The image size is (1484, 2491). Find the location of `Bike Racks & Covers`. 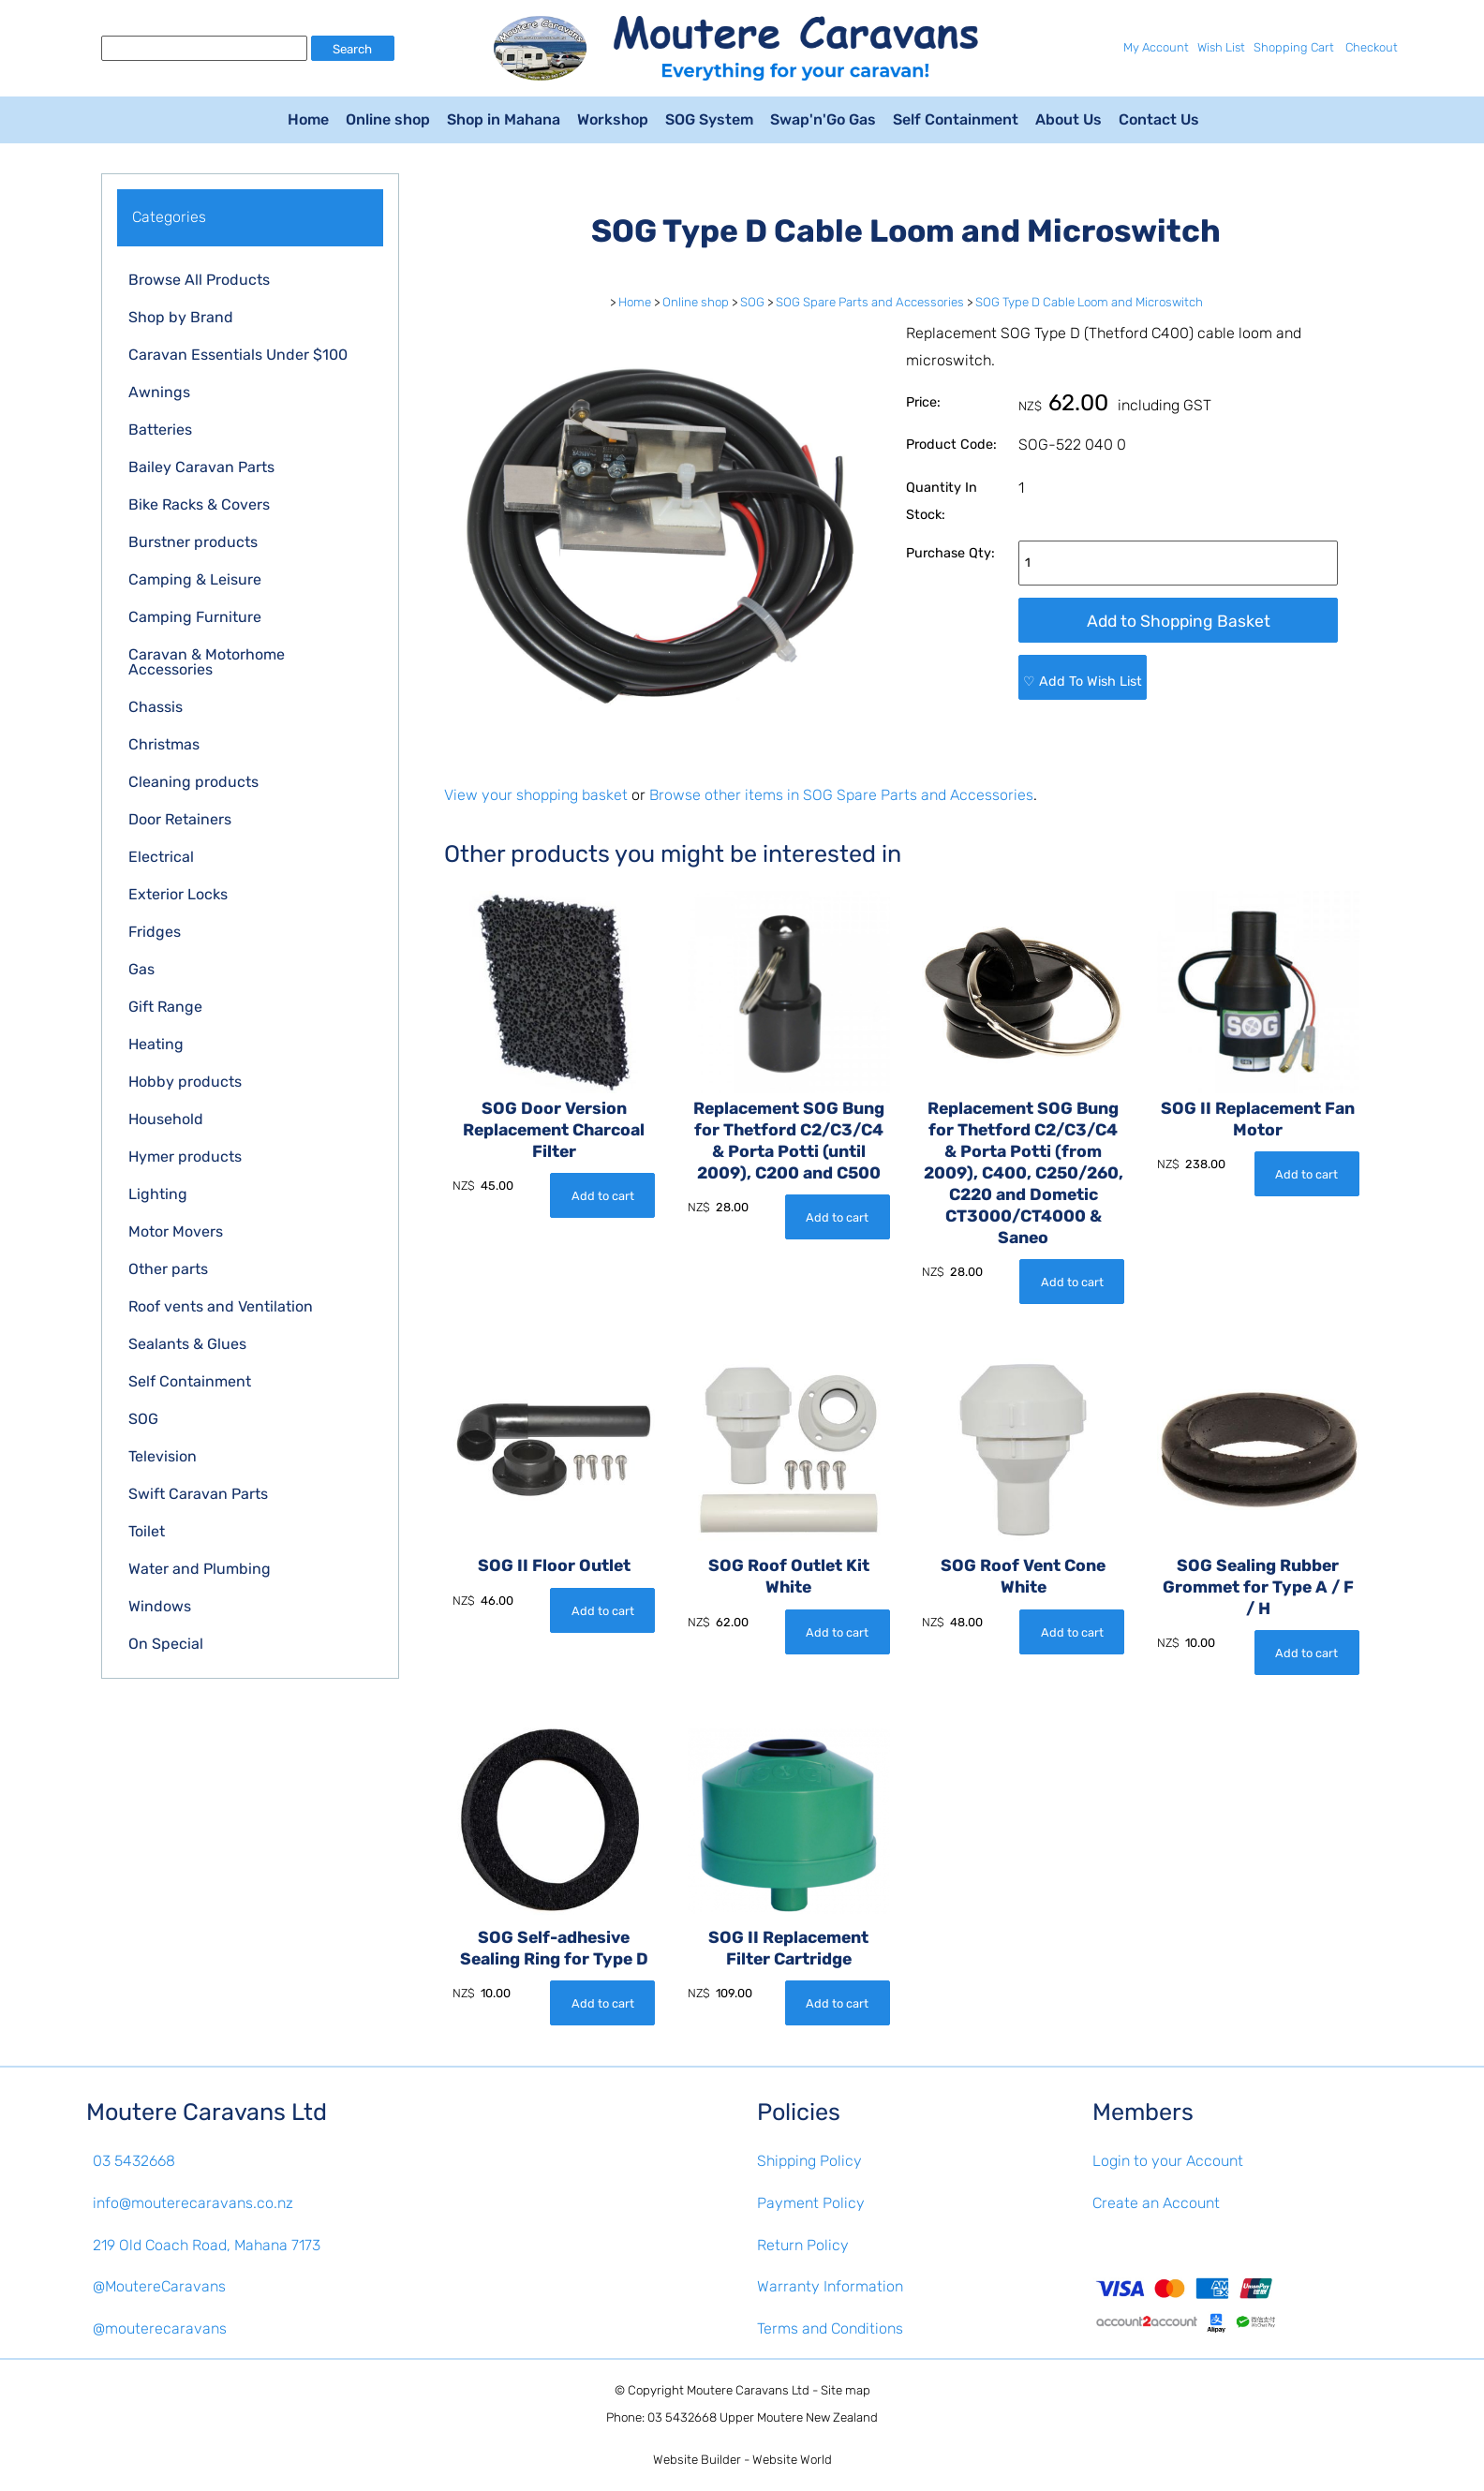

Bike Racks & Covers is located at coordinates (199, 504).